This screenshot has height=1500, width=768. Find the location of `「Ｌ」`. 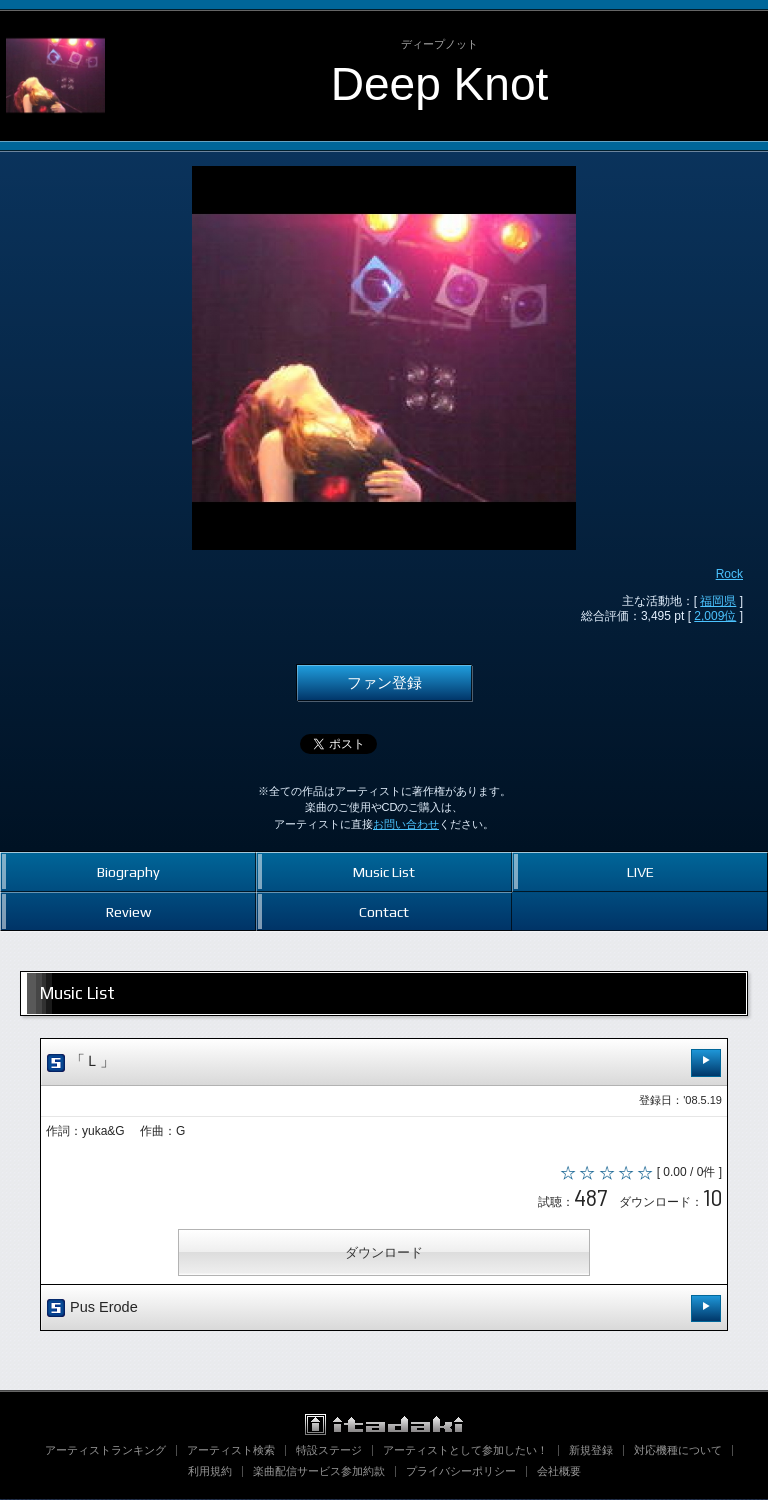

「Ｌ」 is located at coordinates (384, 1062).